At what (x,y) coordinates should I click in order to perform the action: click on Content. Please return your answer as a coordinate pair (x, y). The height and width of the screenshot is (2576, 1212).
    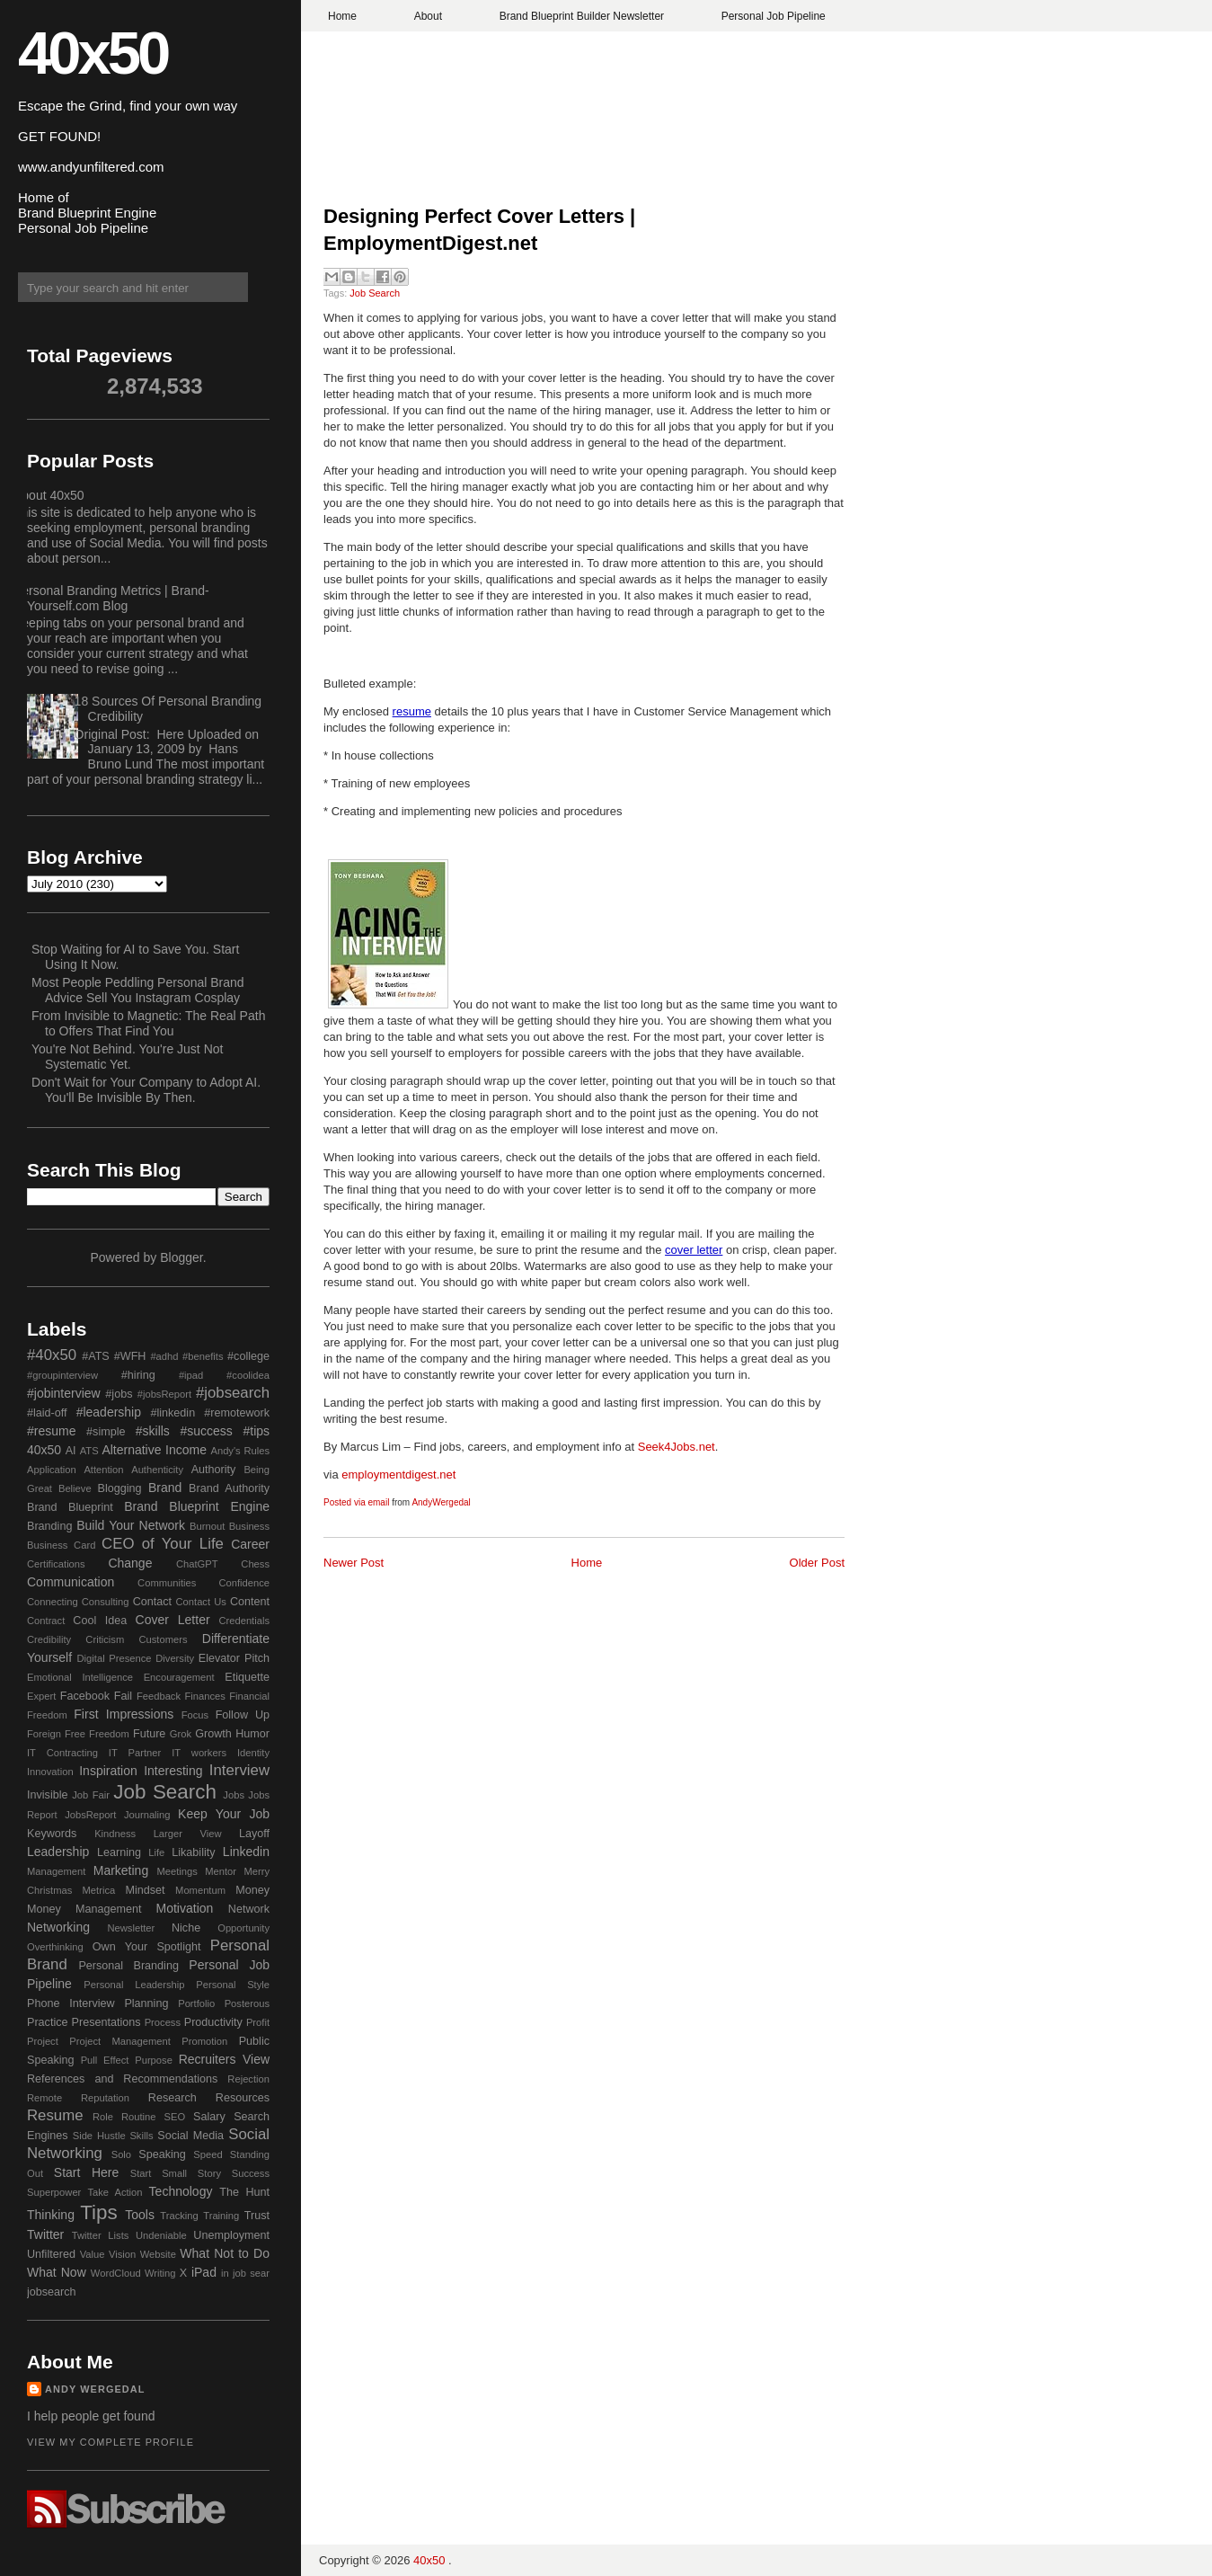
    Looking at the image, I should click on (250, 1601).